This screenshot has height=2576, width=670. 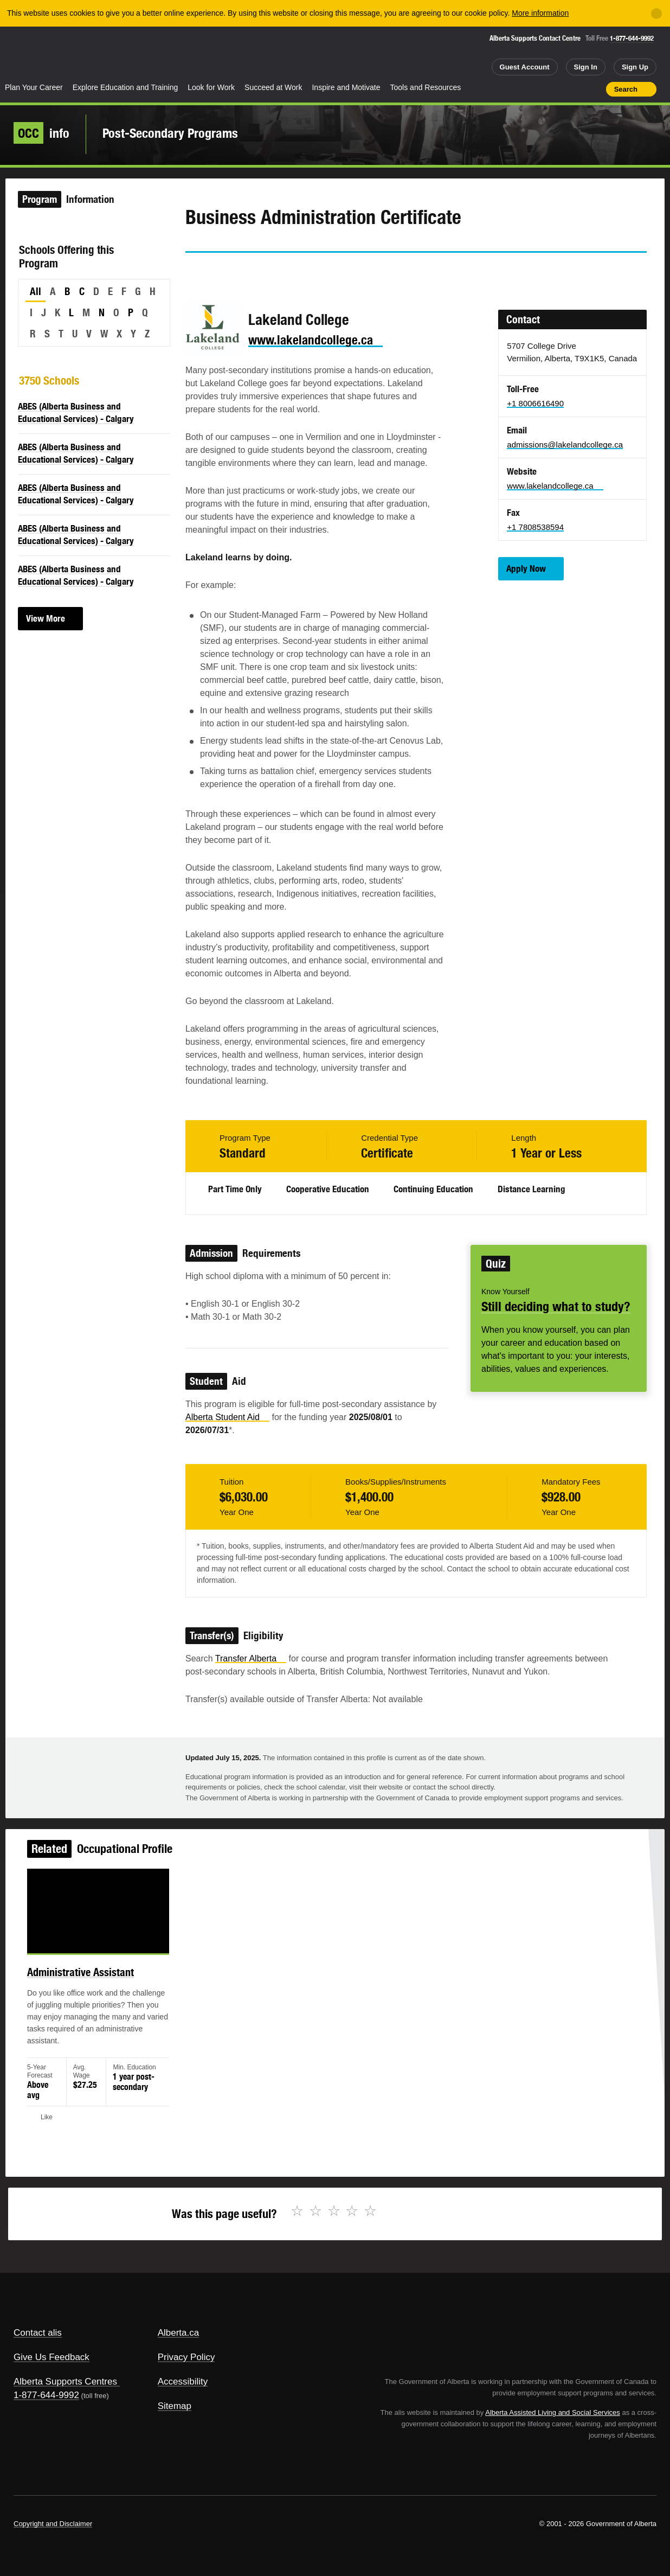 What do you see at coordinates (526, 568) in the screenshot?
I see `Apply Now` at bounding box center [526, 568].